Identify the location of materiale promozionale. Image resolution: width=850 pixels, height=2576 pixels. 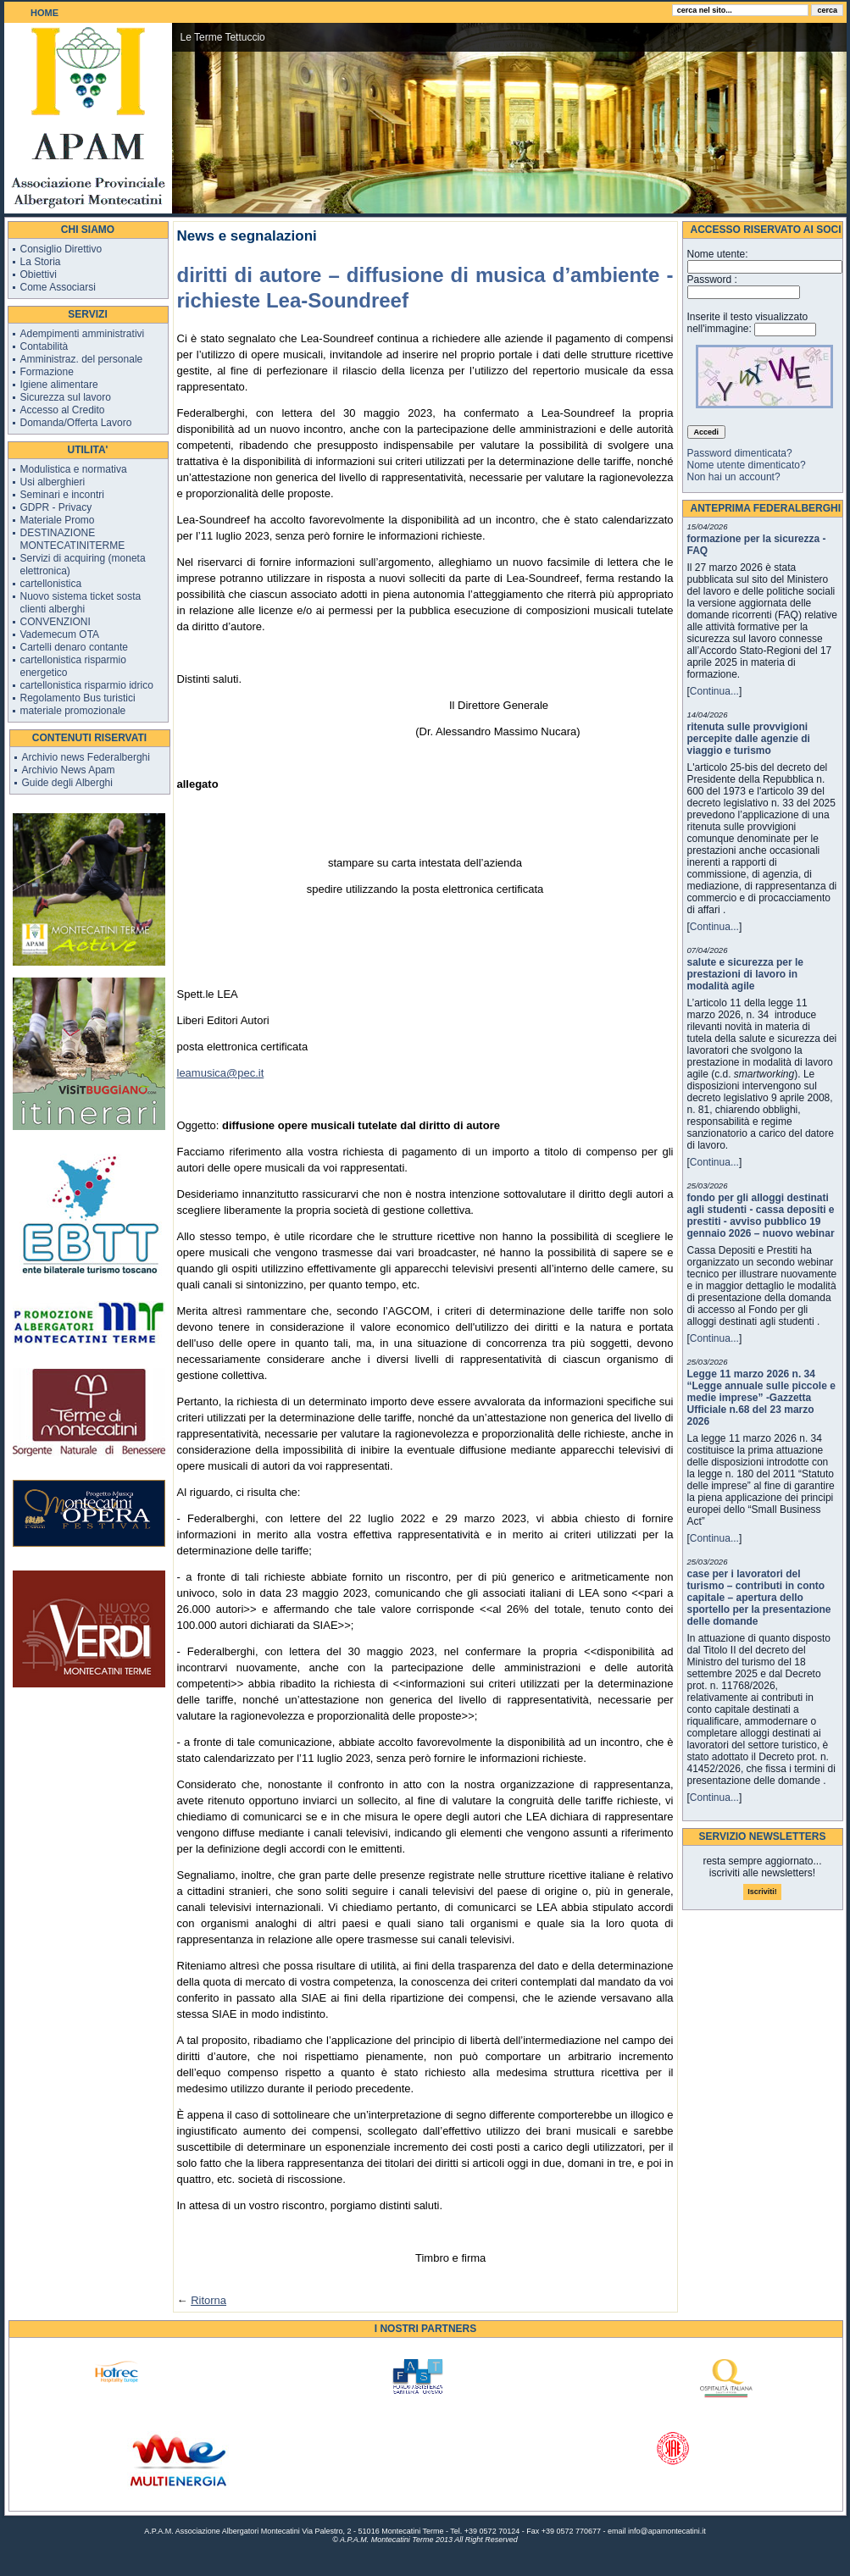
(73, 711).